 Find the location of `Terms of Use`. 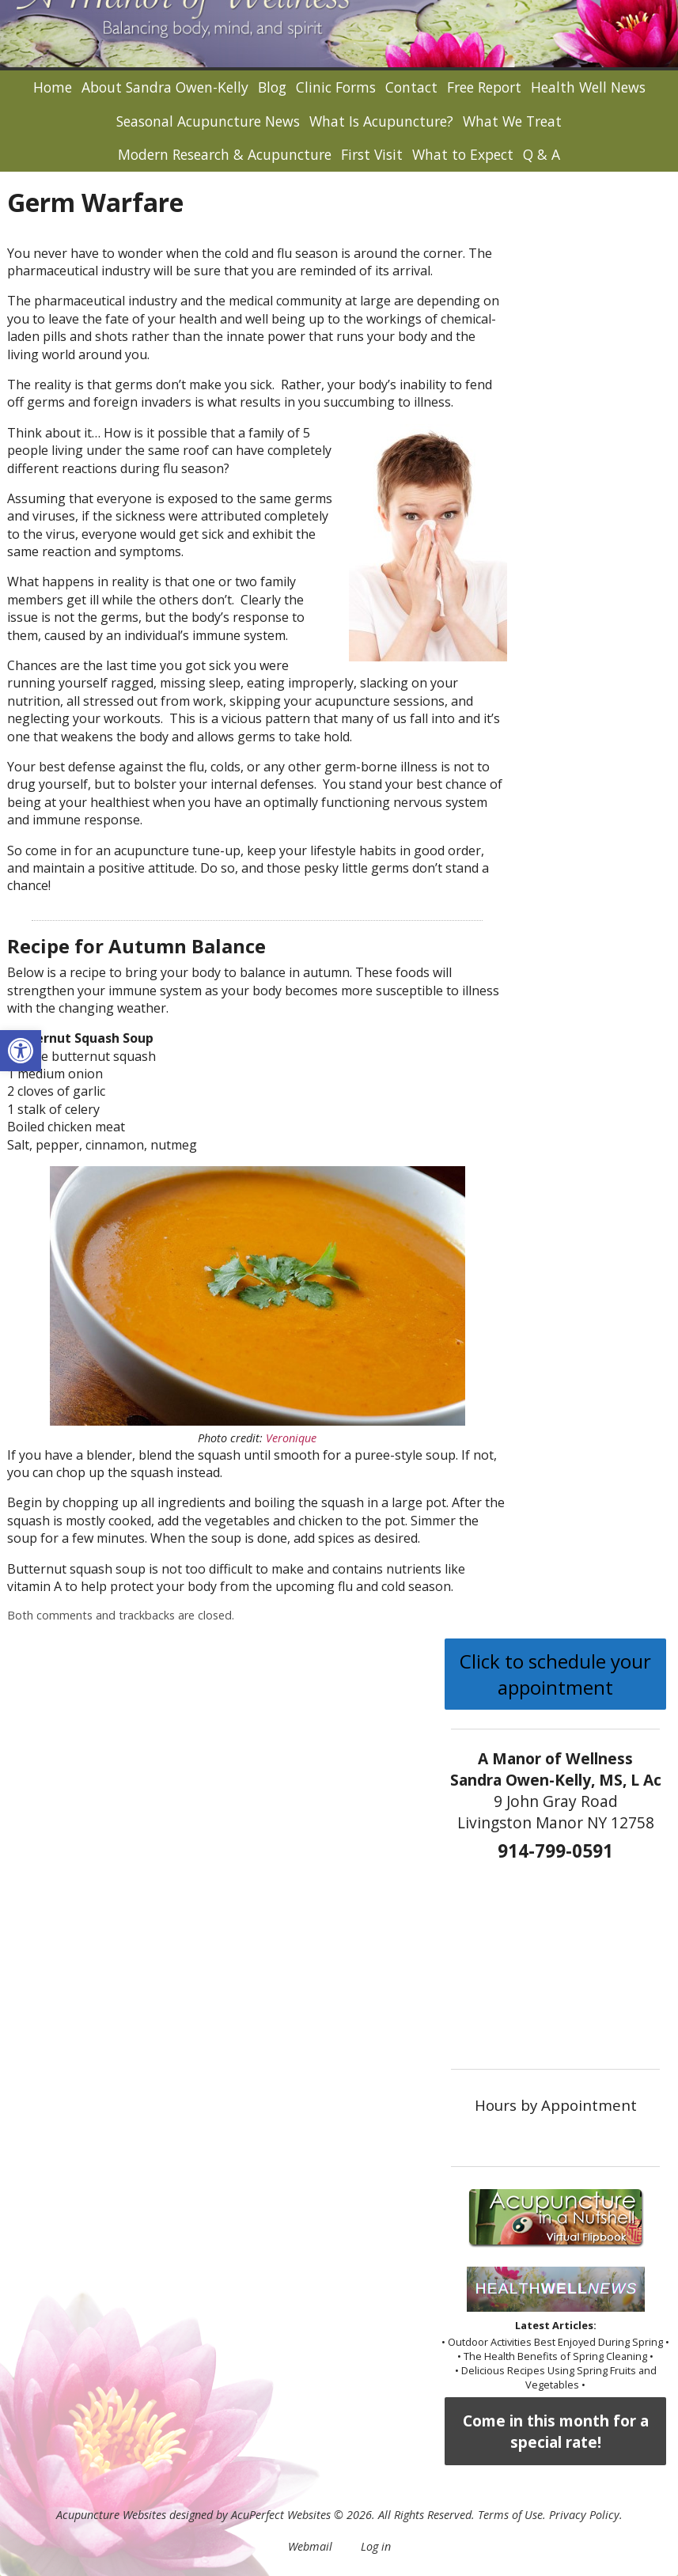

Terms of Use is located at coordinates (510, 2514).